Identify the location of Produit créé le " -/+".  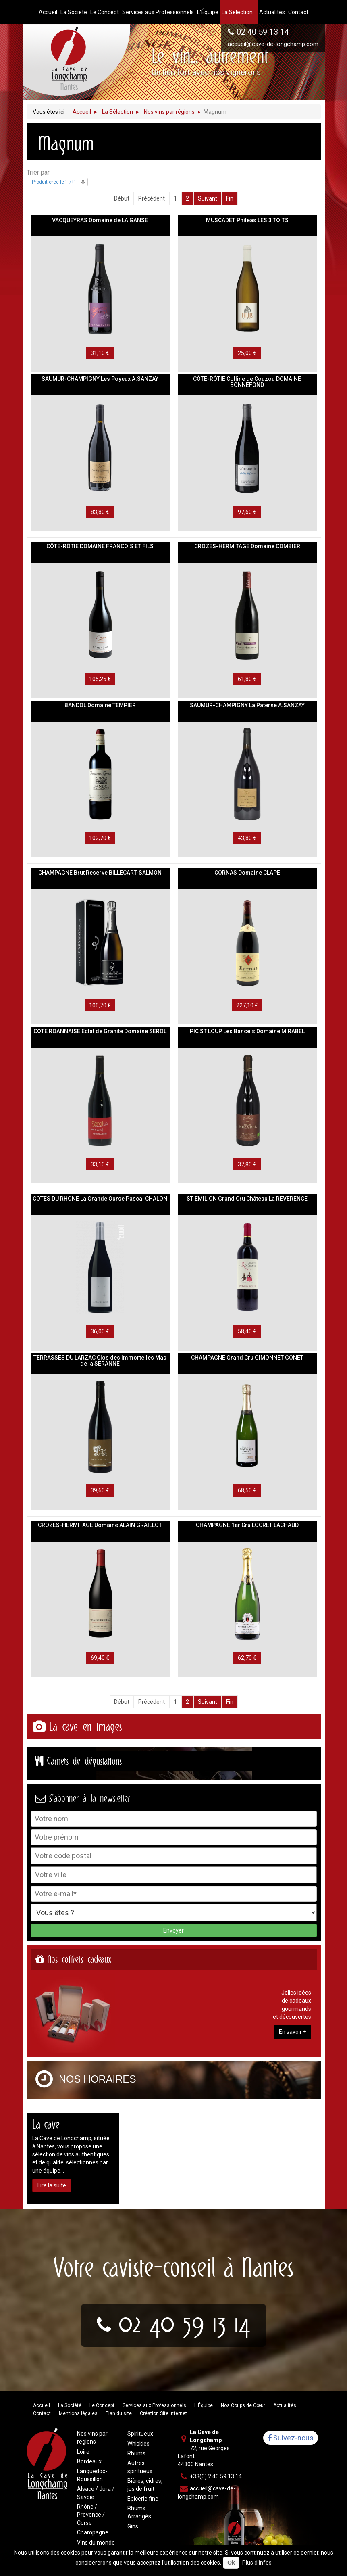
(54, 182).